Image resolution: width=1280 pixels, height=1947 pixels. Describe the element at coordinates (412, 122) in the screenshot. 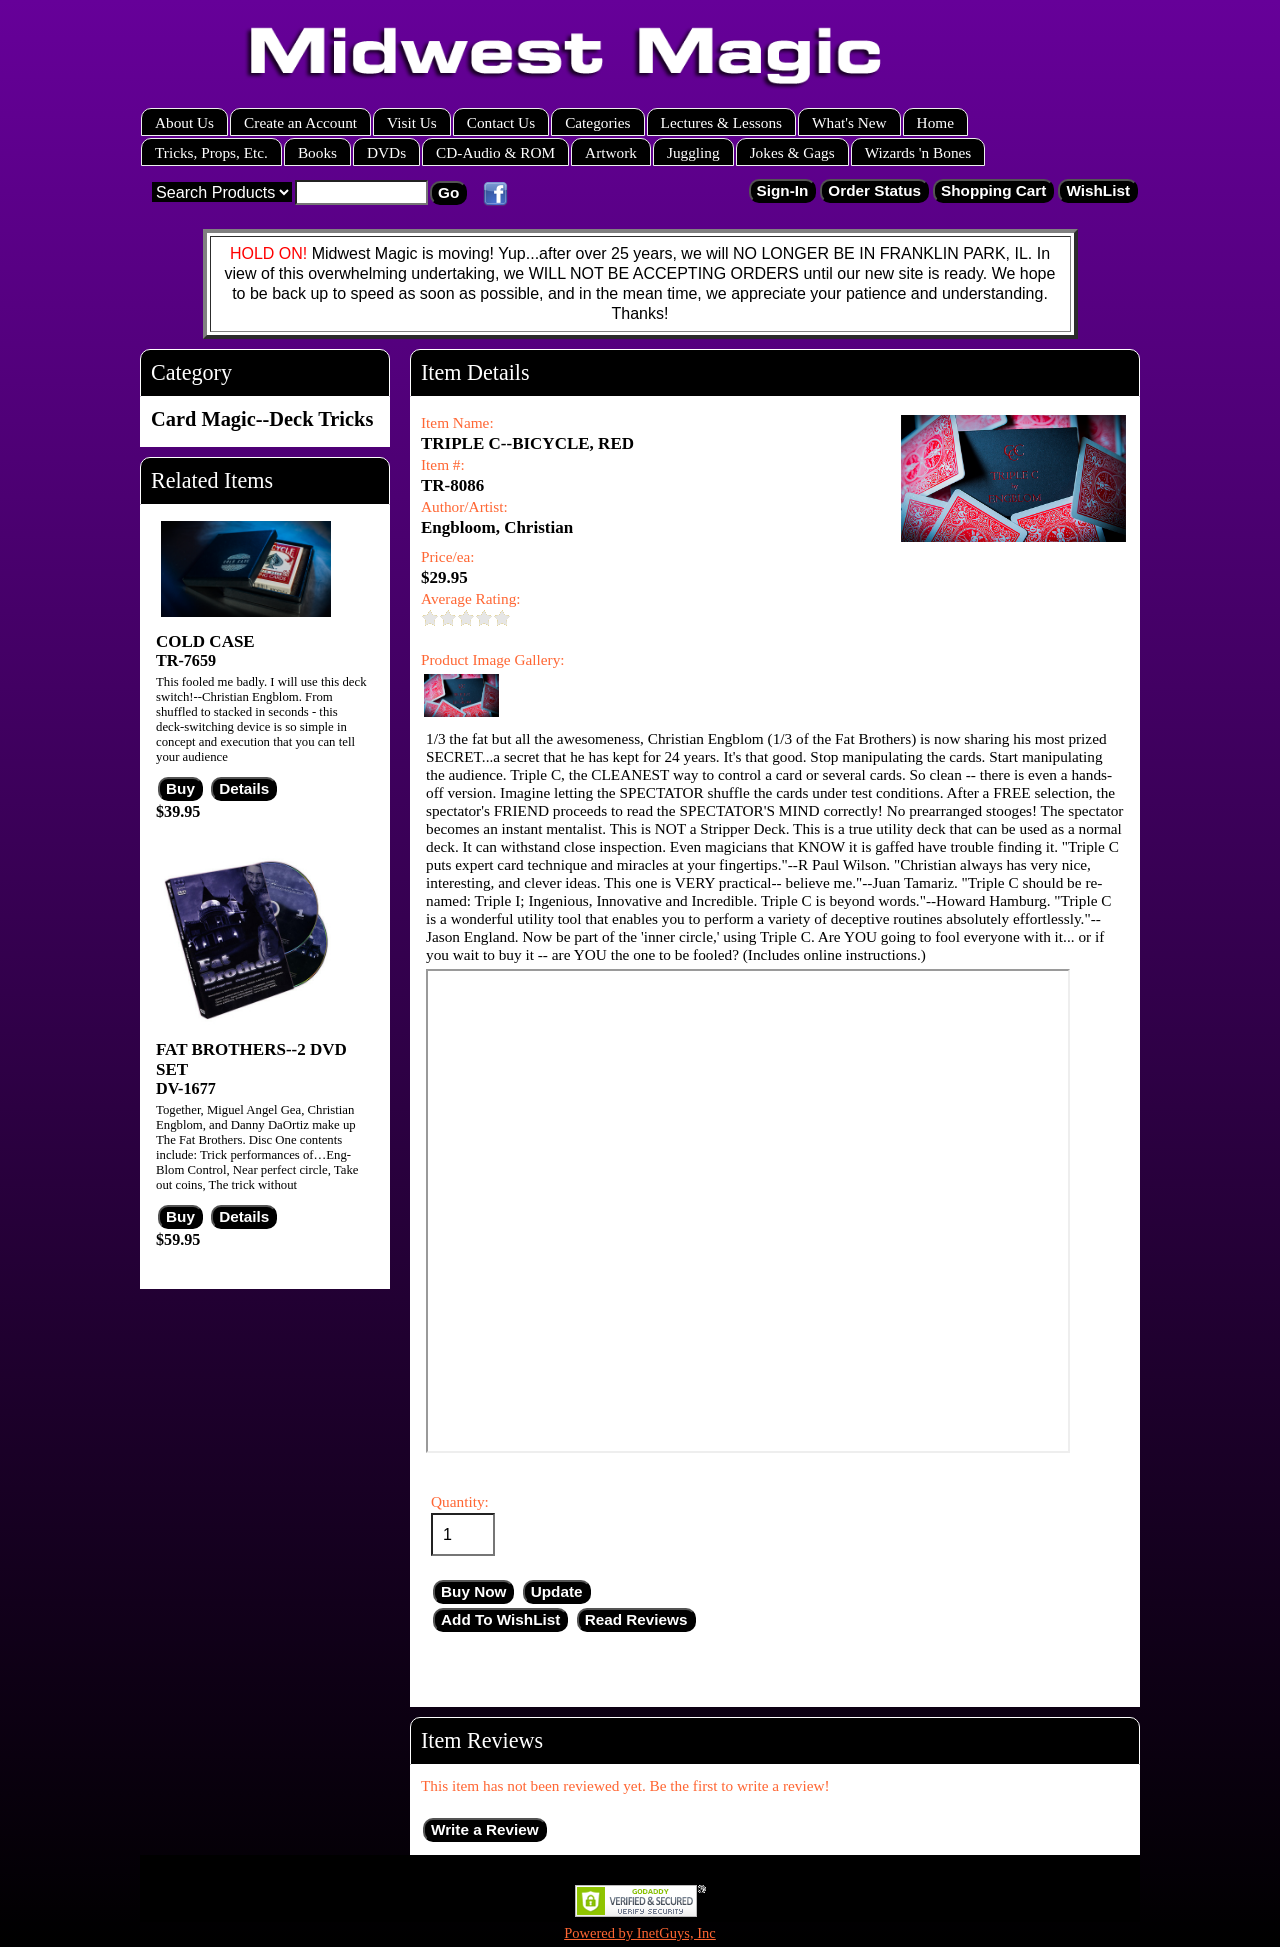

I see `Visit Us` at that location.